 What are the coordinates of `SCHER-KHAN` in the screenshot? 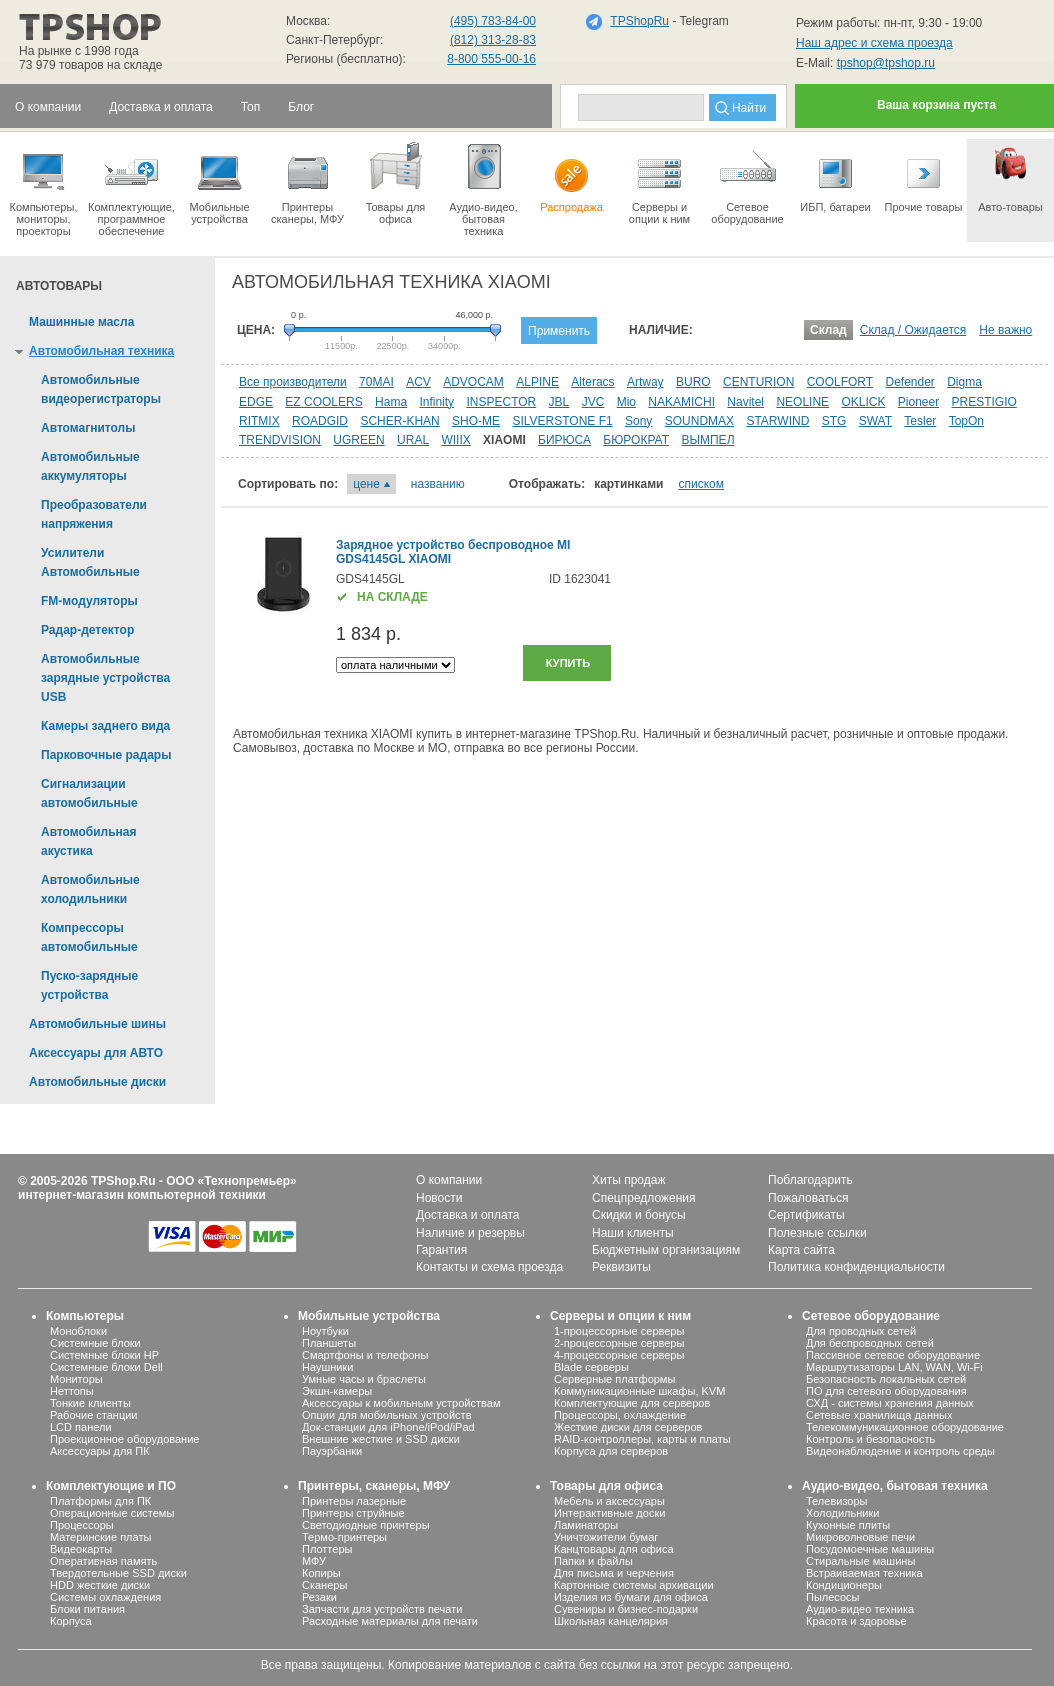 It's located at (399, 421).